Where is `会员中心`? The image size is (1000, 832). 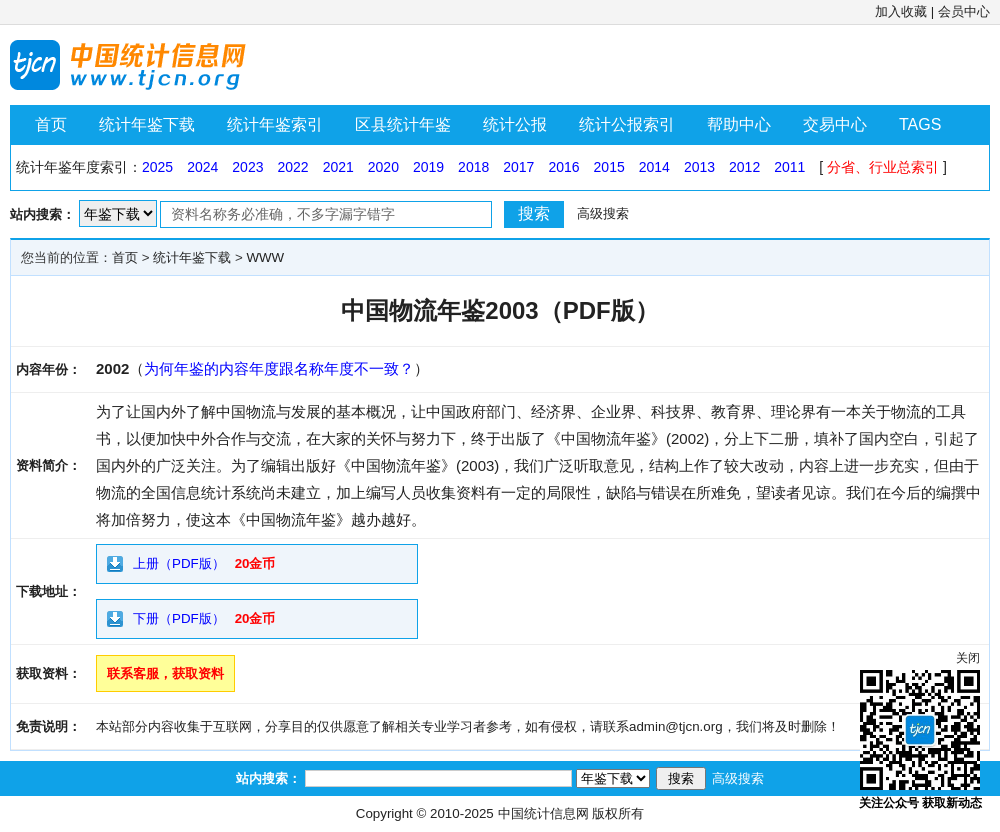
会员中心 is located at coordinates (964, 11).